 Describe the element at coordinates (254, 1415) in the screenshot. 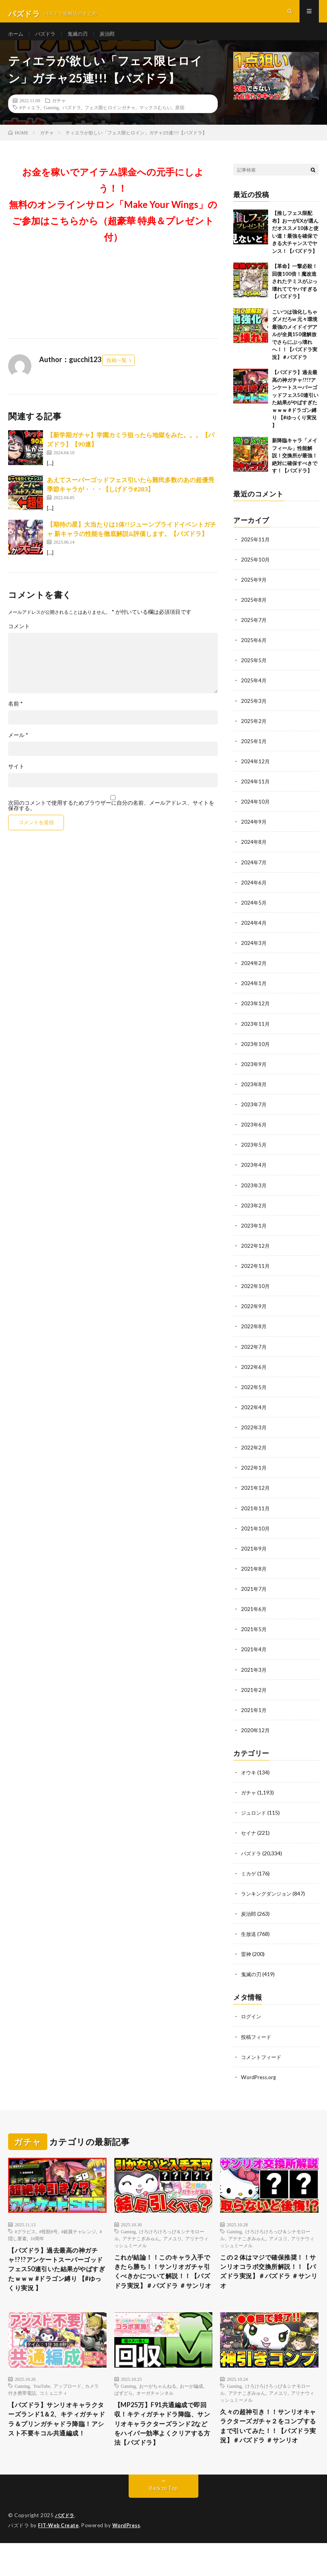

I see `2022年4月` at that location.